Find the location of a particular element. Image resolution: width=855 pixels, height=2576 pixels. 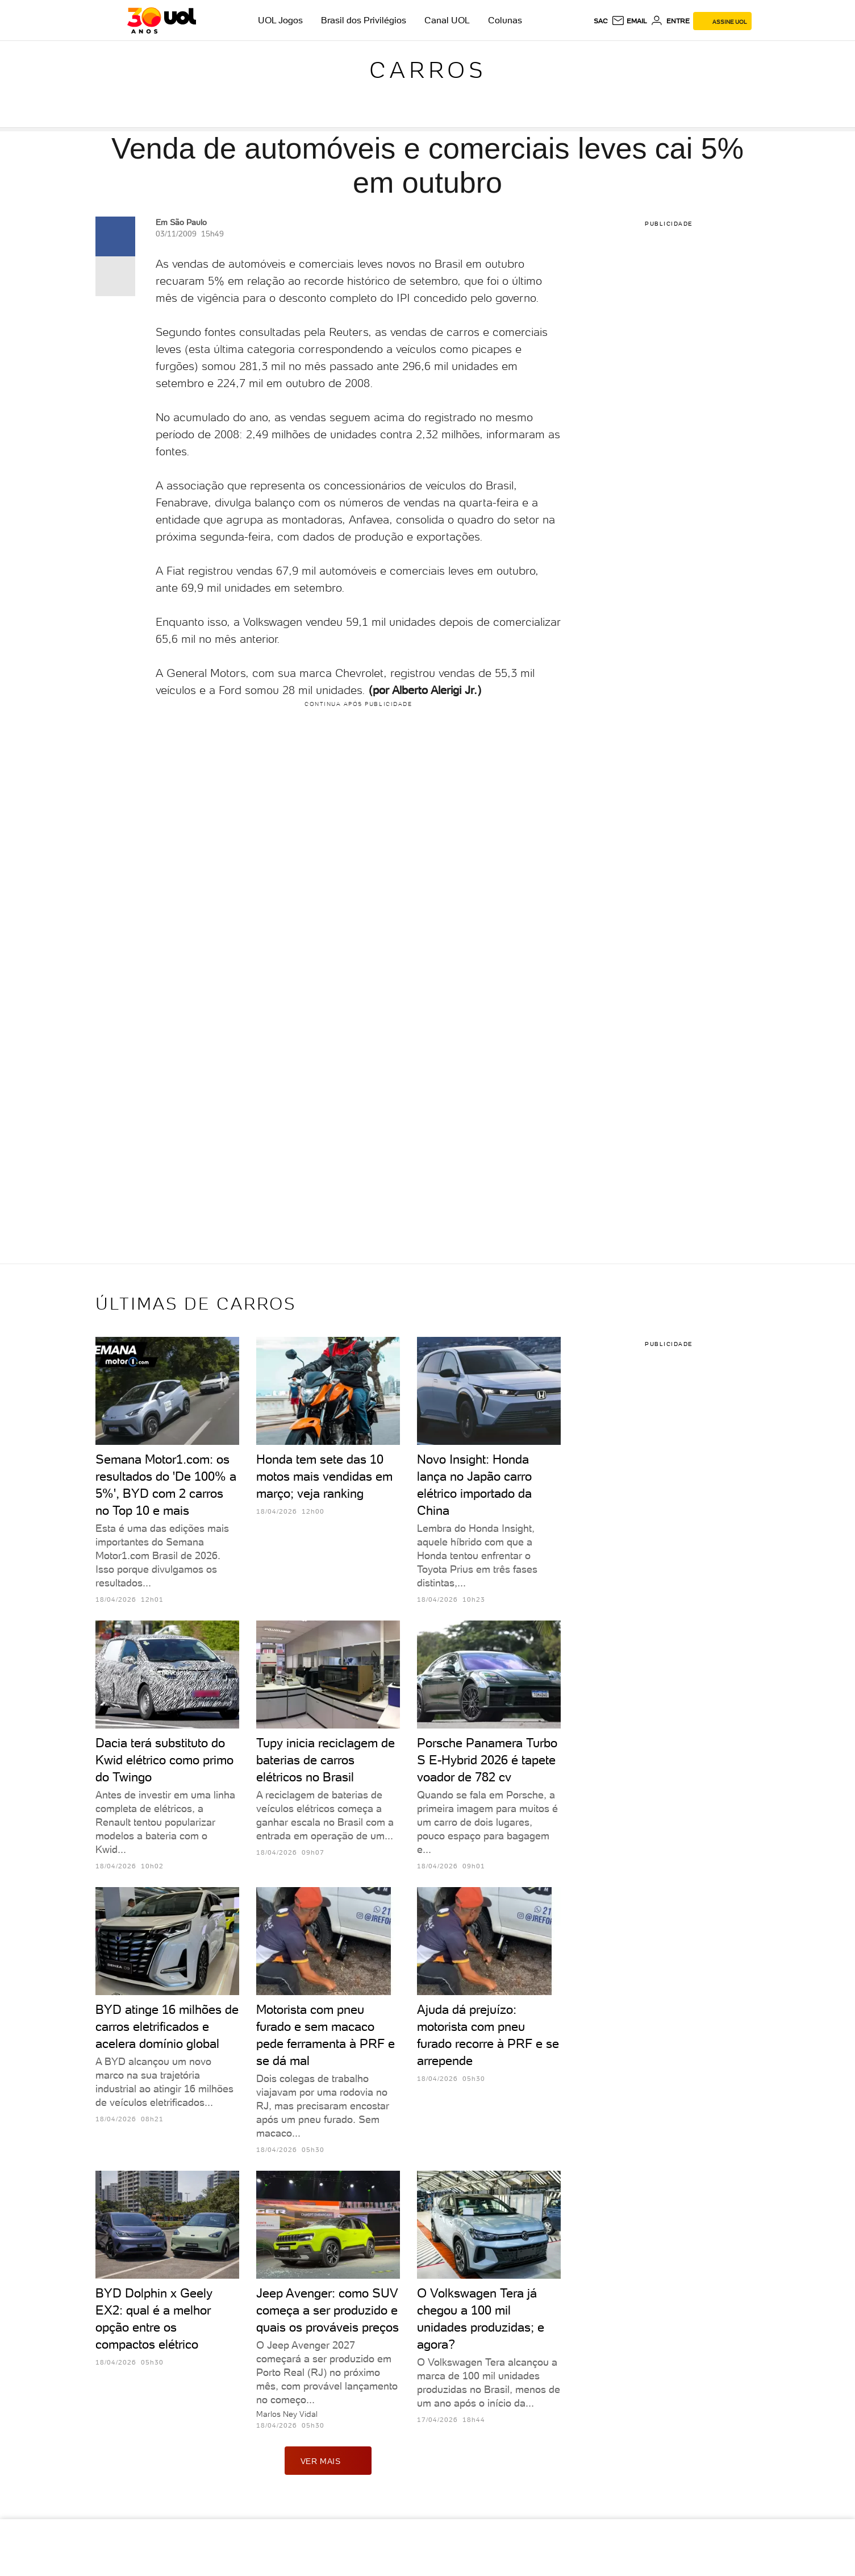

Colunas is located at coordinates (505, 20).